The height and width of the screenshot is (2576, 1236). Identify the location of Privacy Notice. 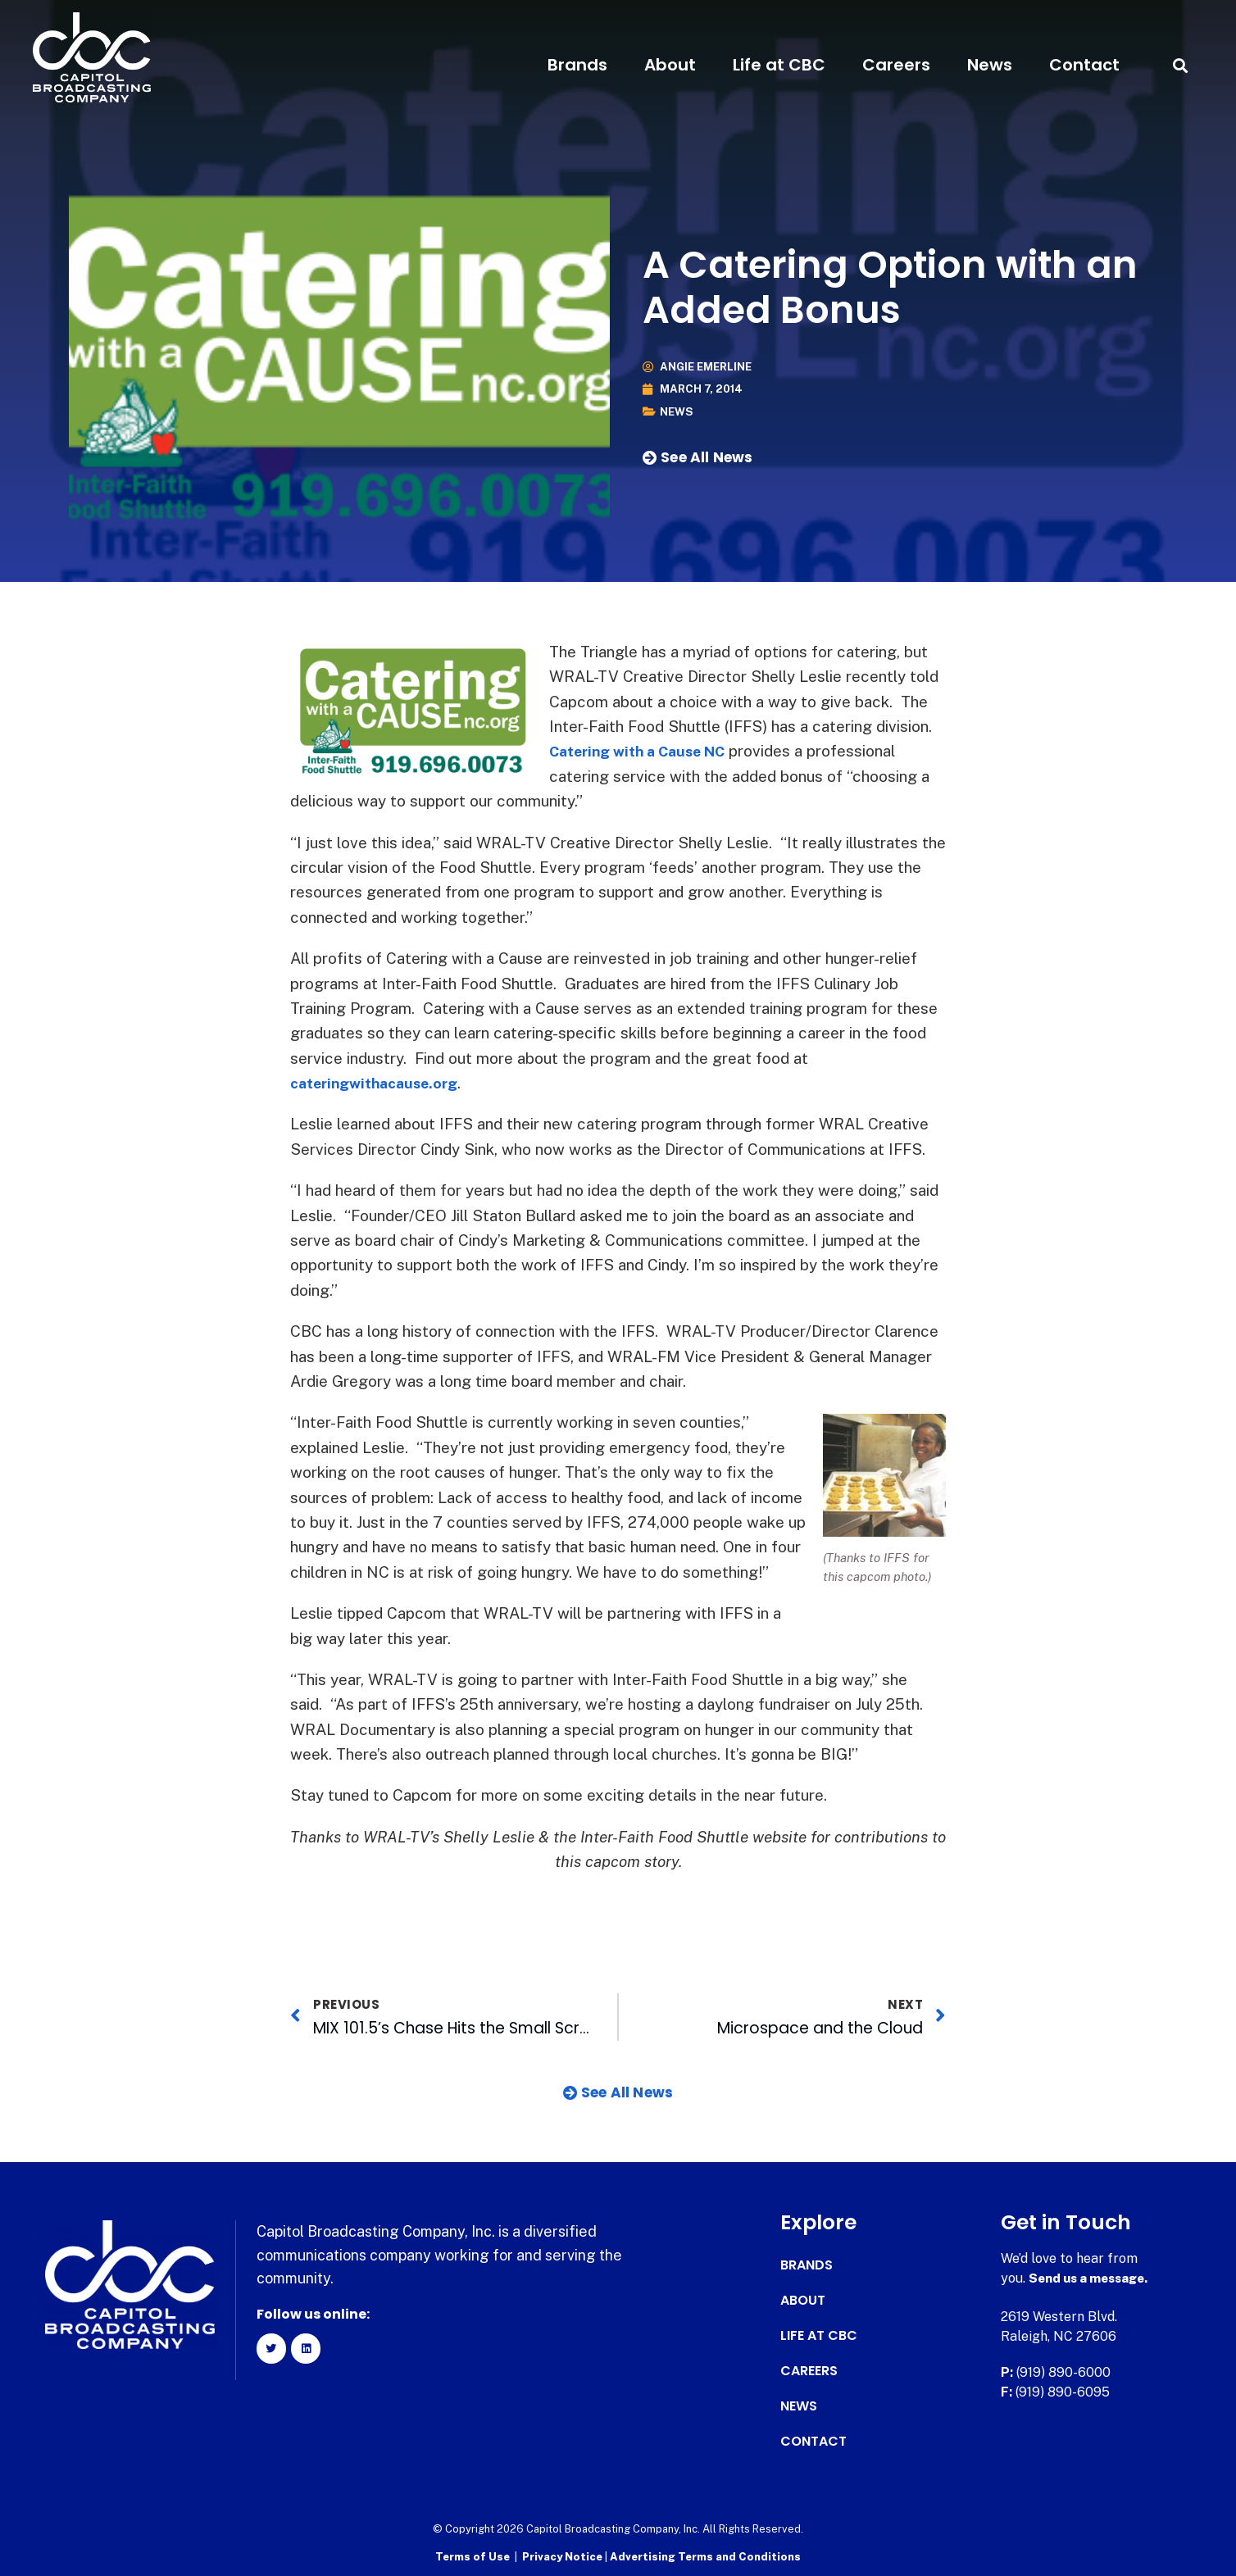
(563, 2556).